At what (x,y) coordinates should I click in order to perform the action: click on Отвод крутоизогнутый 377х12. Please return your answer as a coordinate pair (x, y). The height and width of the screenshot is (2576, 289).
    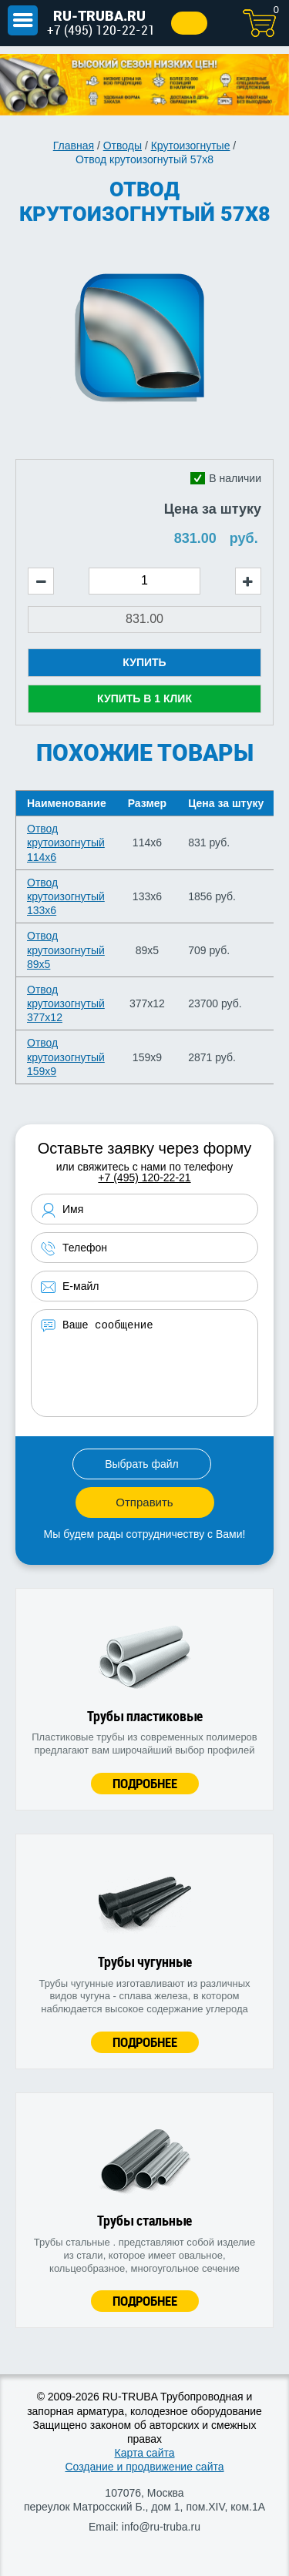
    Looking at the image, I should click on (66, 1003).